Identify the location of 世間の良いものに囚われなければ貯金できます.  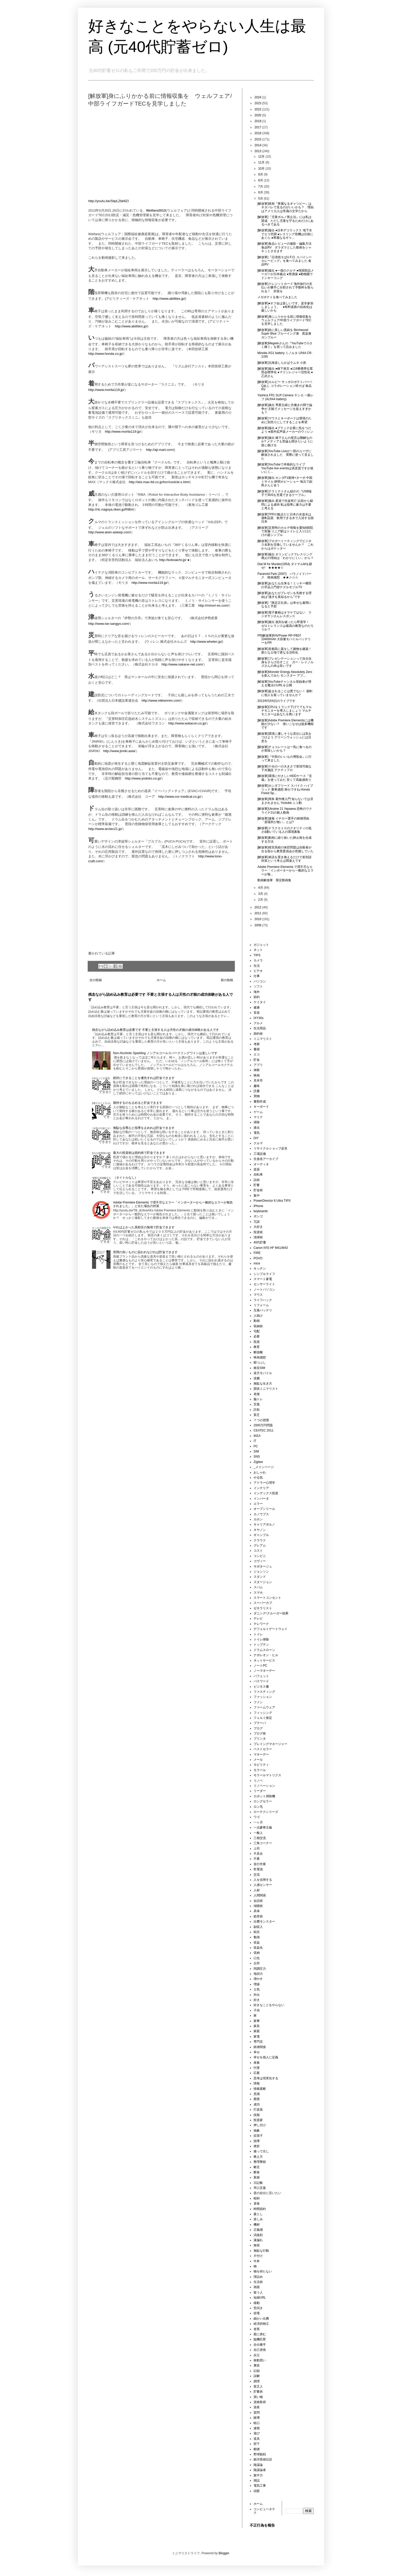
(145, 1252).